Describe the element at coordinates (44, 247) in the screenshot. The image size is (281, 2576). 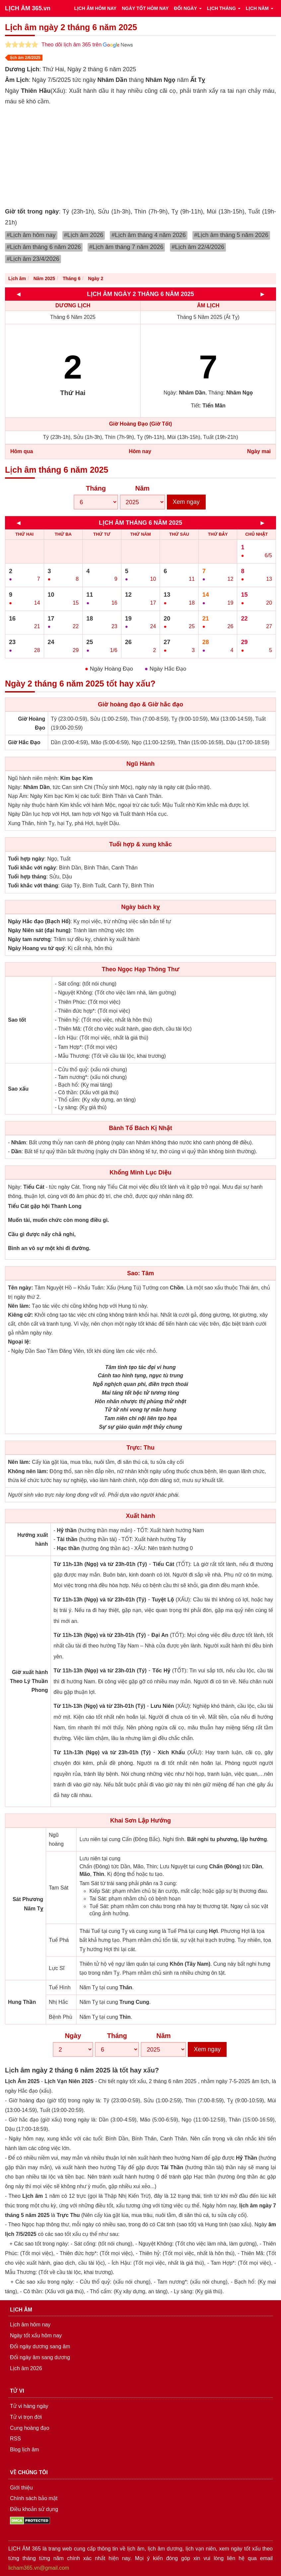
I see `#Lịch âm tháng 6 năm 2026` at that location.